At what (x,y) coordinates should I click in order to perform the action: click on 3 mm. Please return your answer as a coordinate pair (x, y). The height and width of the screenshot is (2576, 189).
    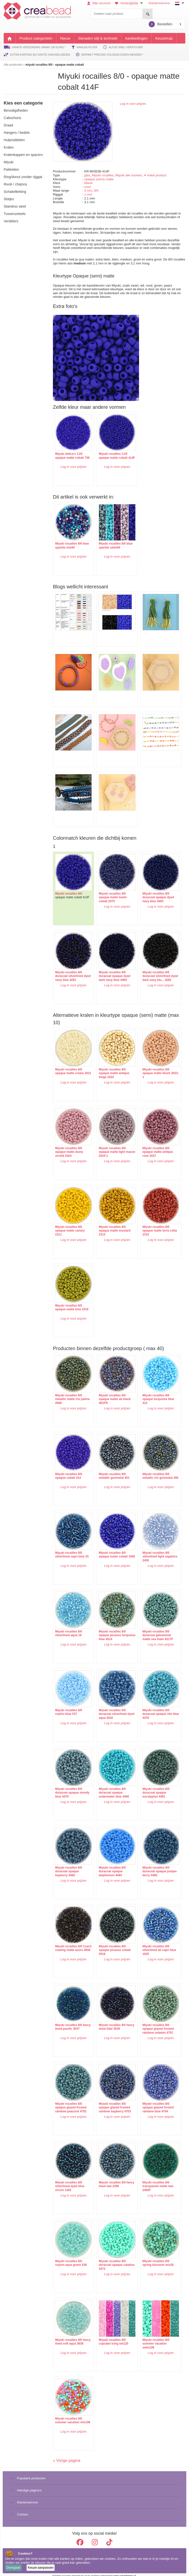
    Looking at the image, I should click on (88, 190).